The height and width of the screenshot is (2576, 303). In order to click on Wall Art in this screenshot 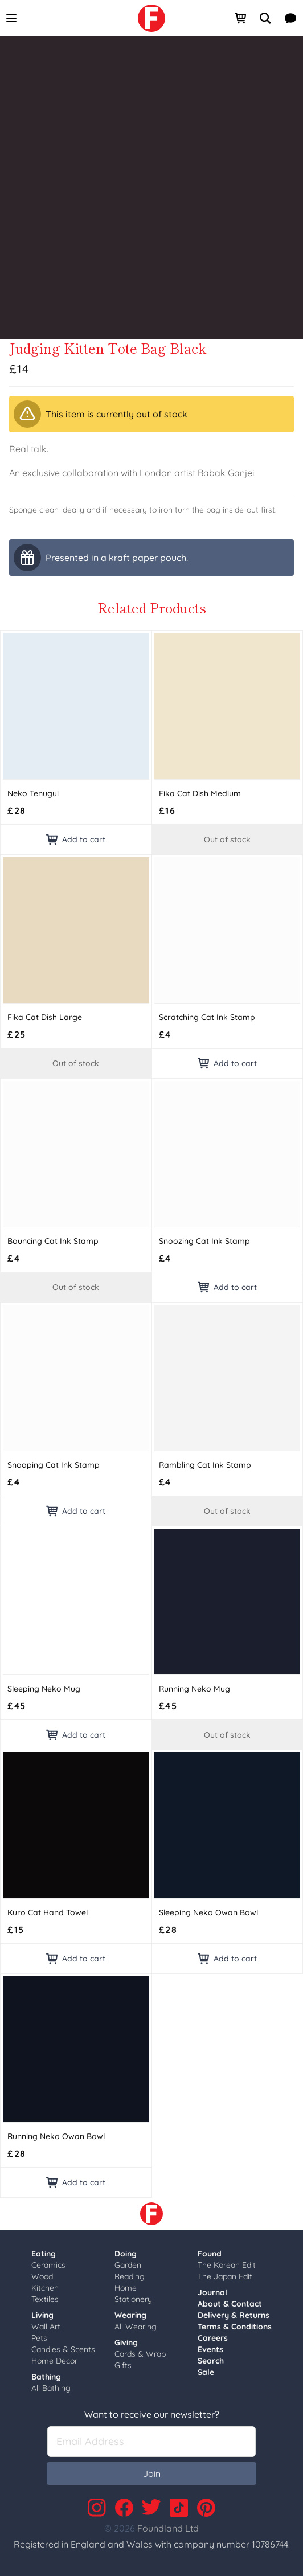, I will do `click(45, 2326)`.